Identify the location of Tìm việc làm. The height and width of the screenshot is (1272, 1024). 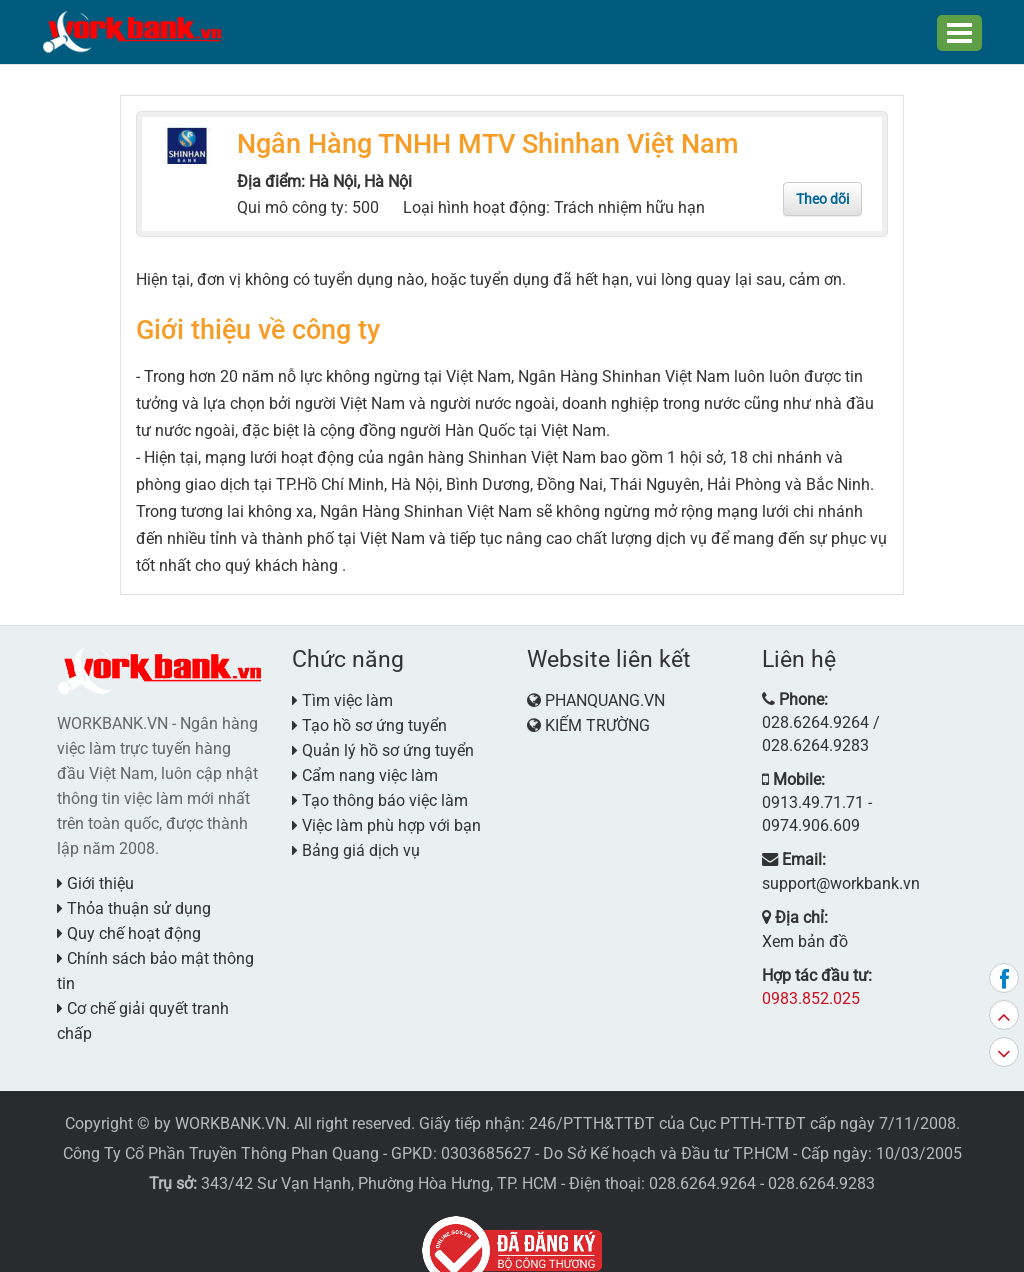
(342, 693).